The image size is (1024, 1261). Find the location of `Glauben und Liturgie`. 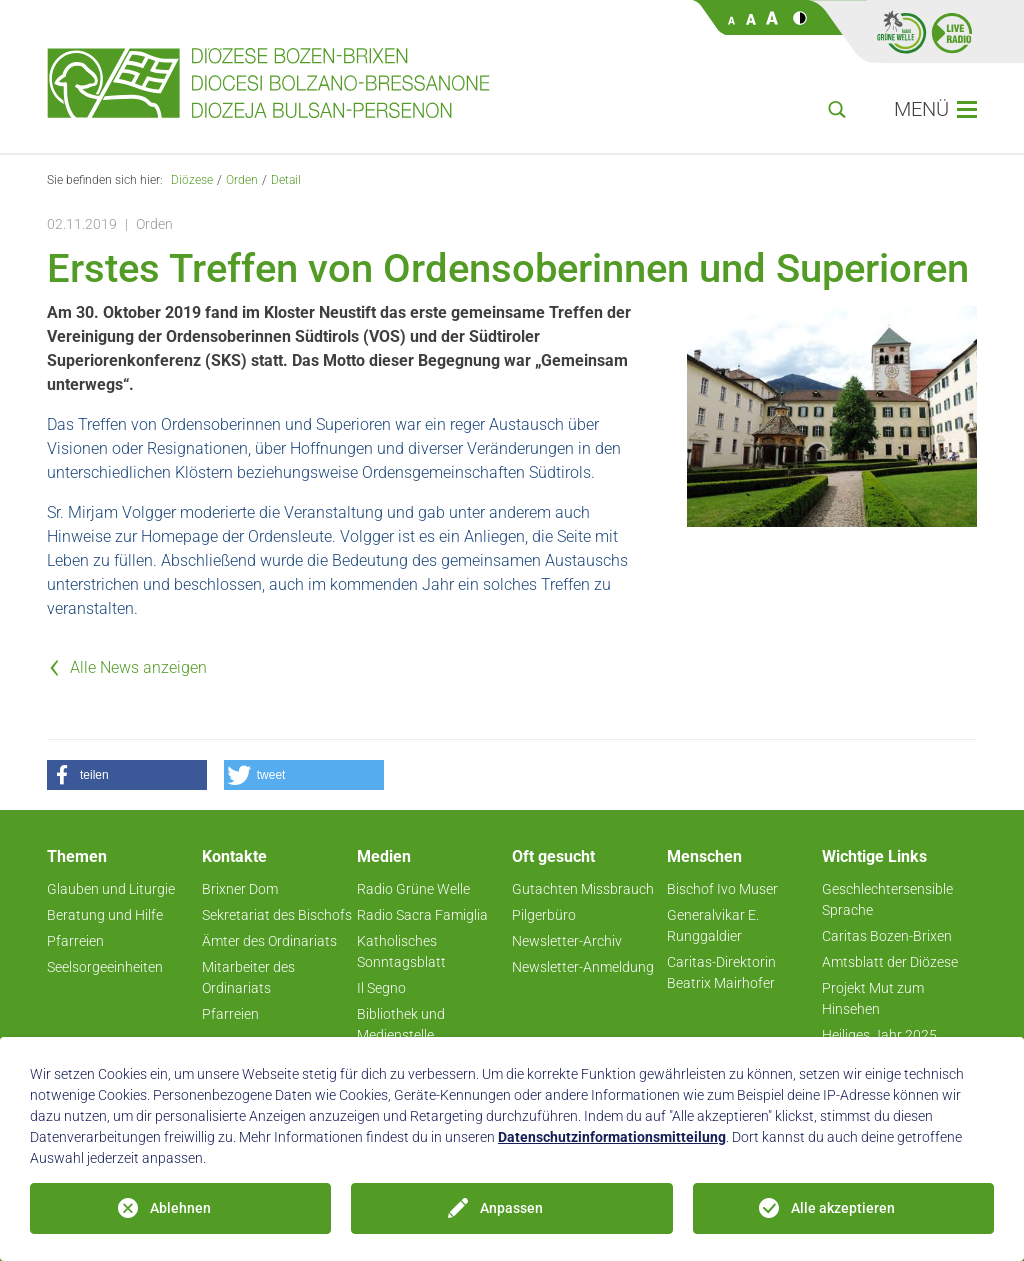

Glauben und Liturgie is located at coordinates (111, 889).